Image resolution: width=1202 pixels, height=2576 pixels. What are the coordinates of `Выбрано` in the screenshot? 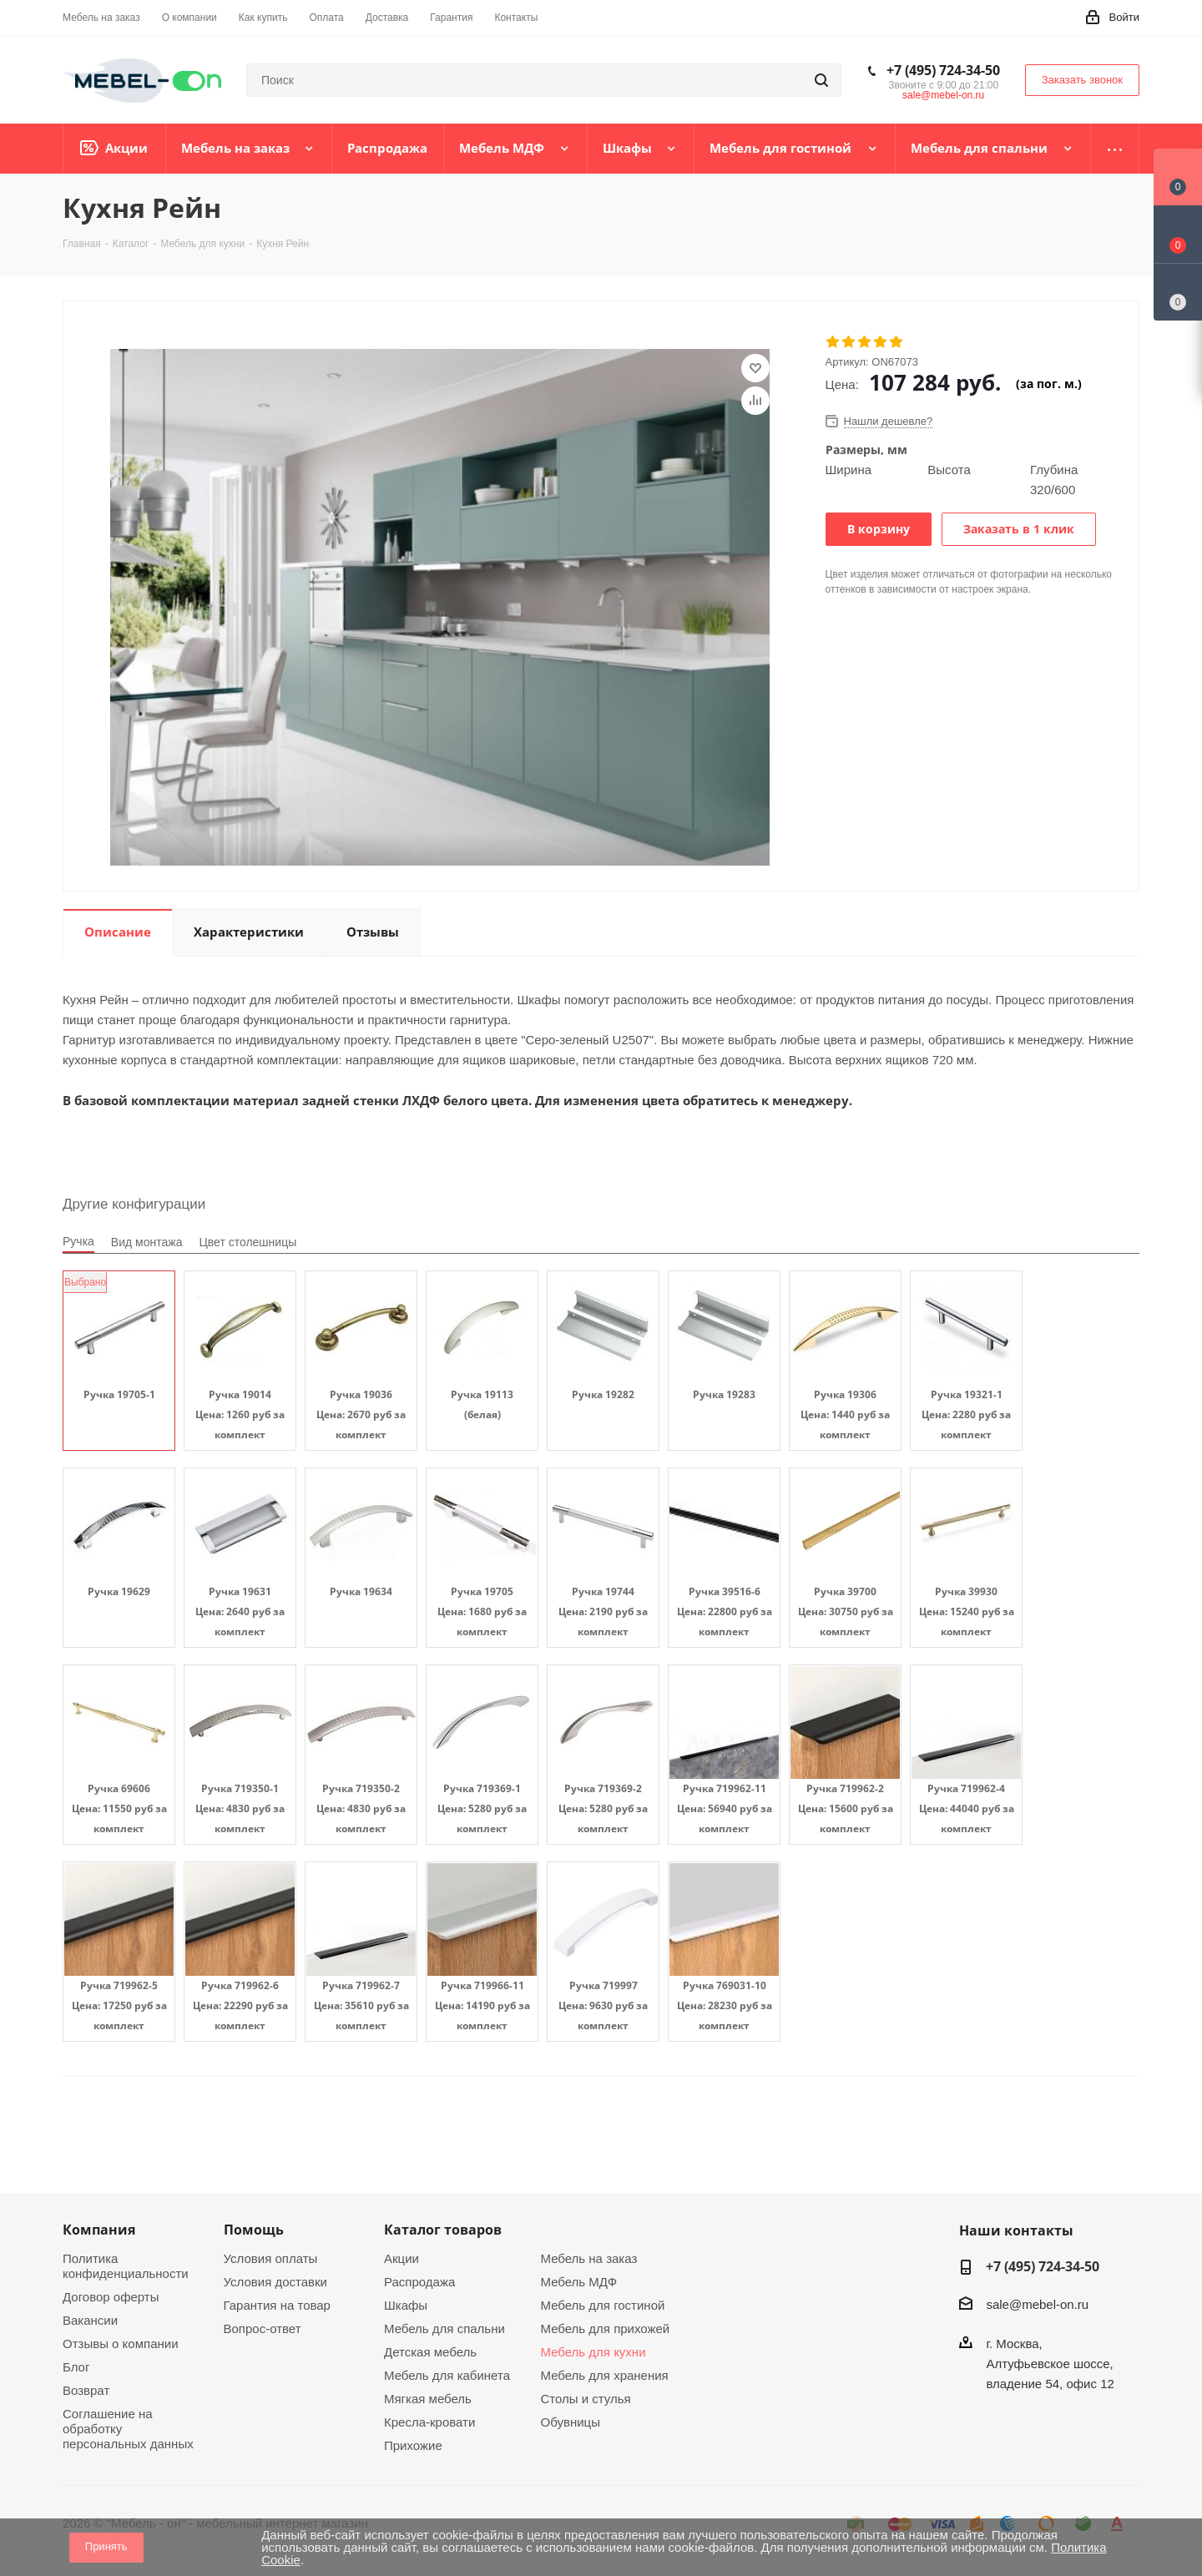 It's located at (85, 1282).